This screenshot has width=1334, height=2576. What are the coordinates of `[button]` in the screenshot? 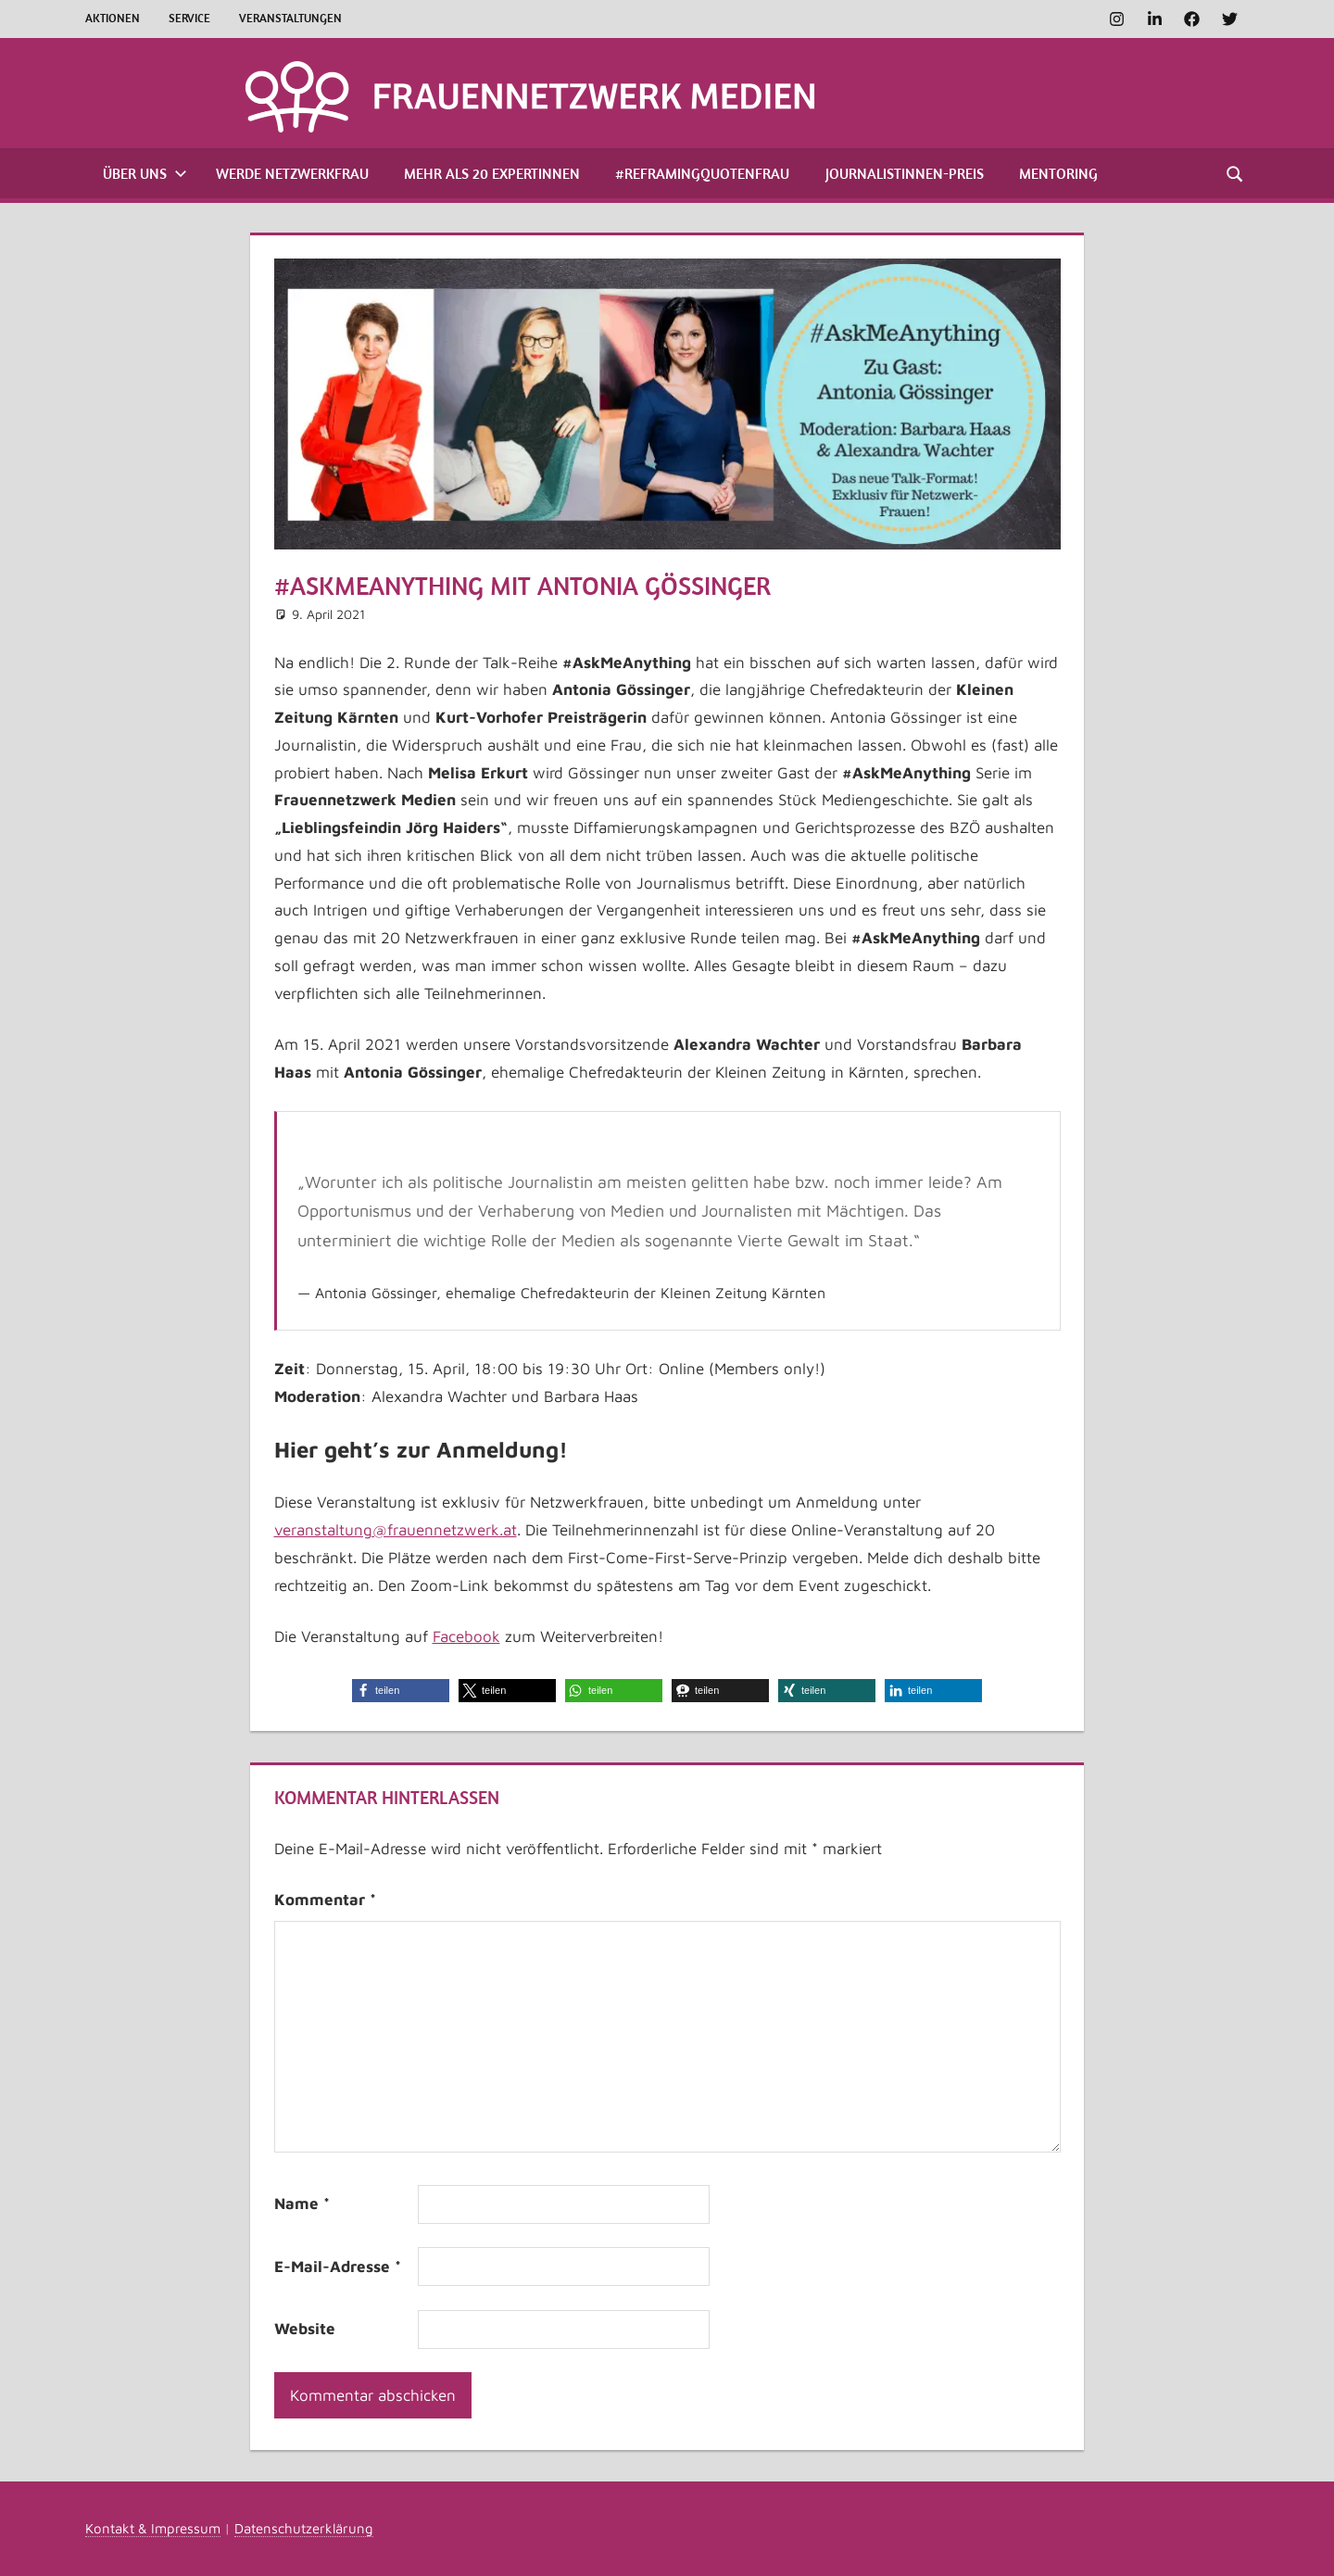 It's located at (400, 1690).